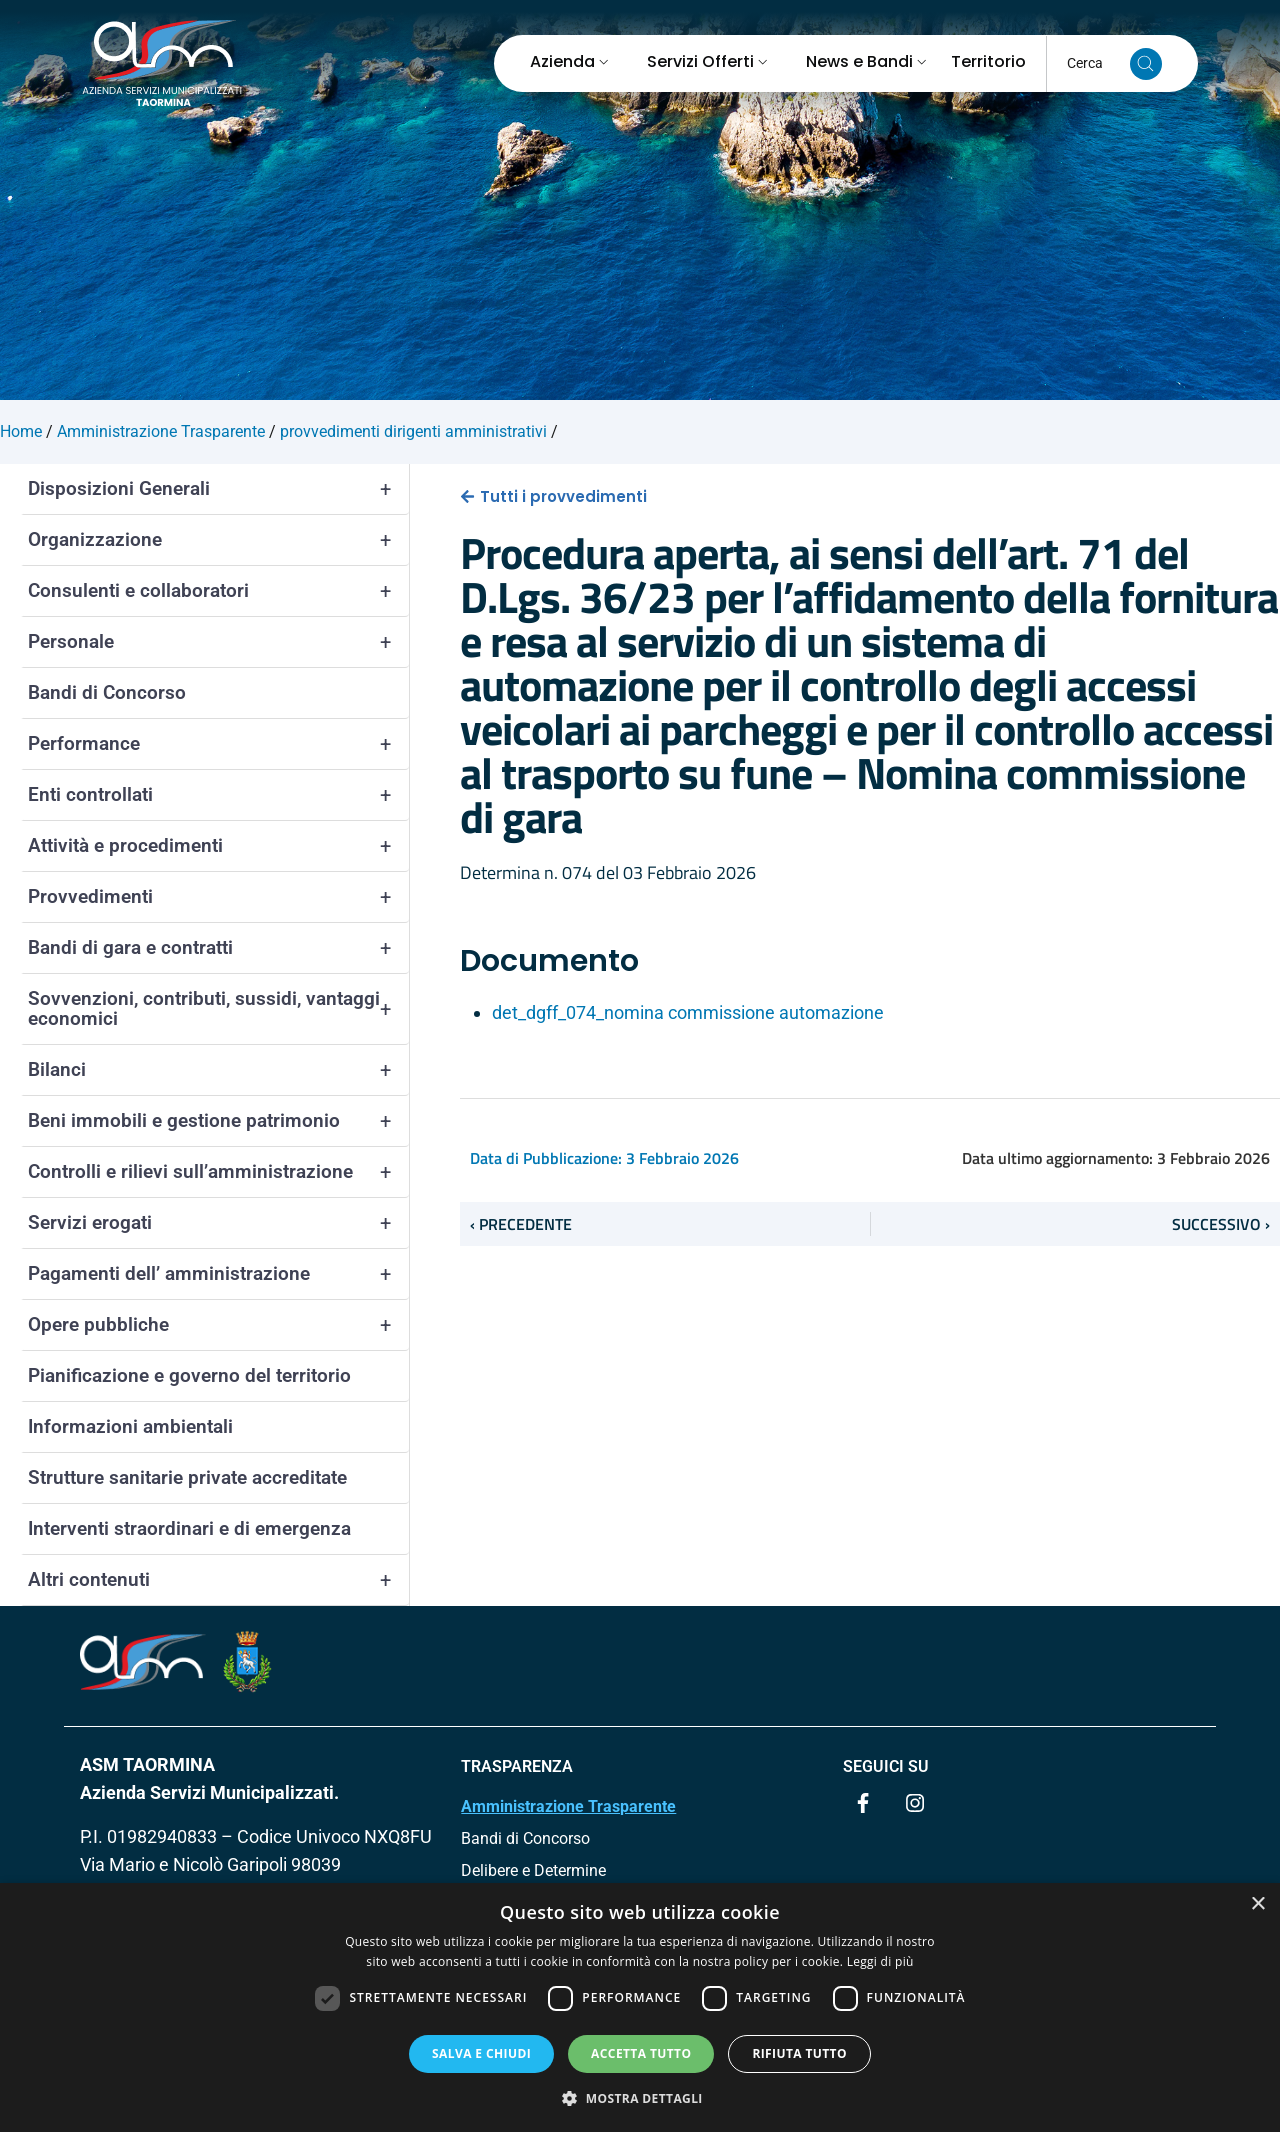 The width and height of the screenshot is (1280, 2132). I want to click on Pianificazione e governo del territorio, so click(189, 1375).